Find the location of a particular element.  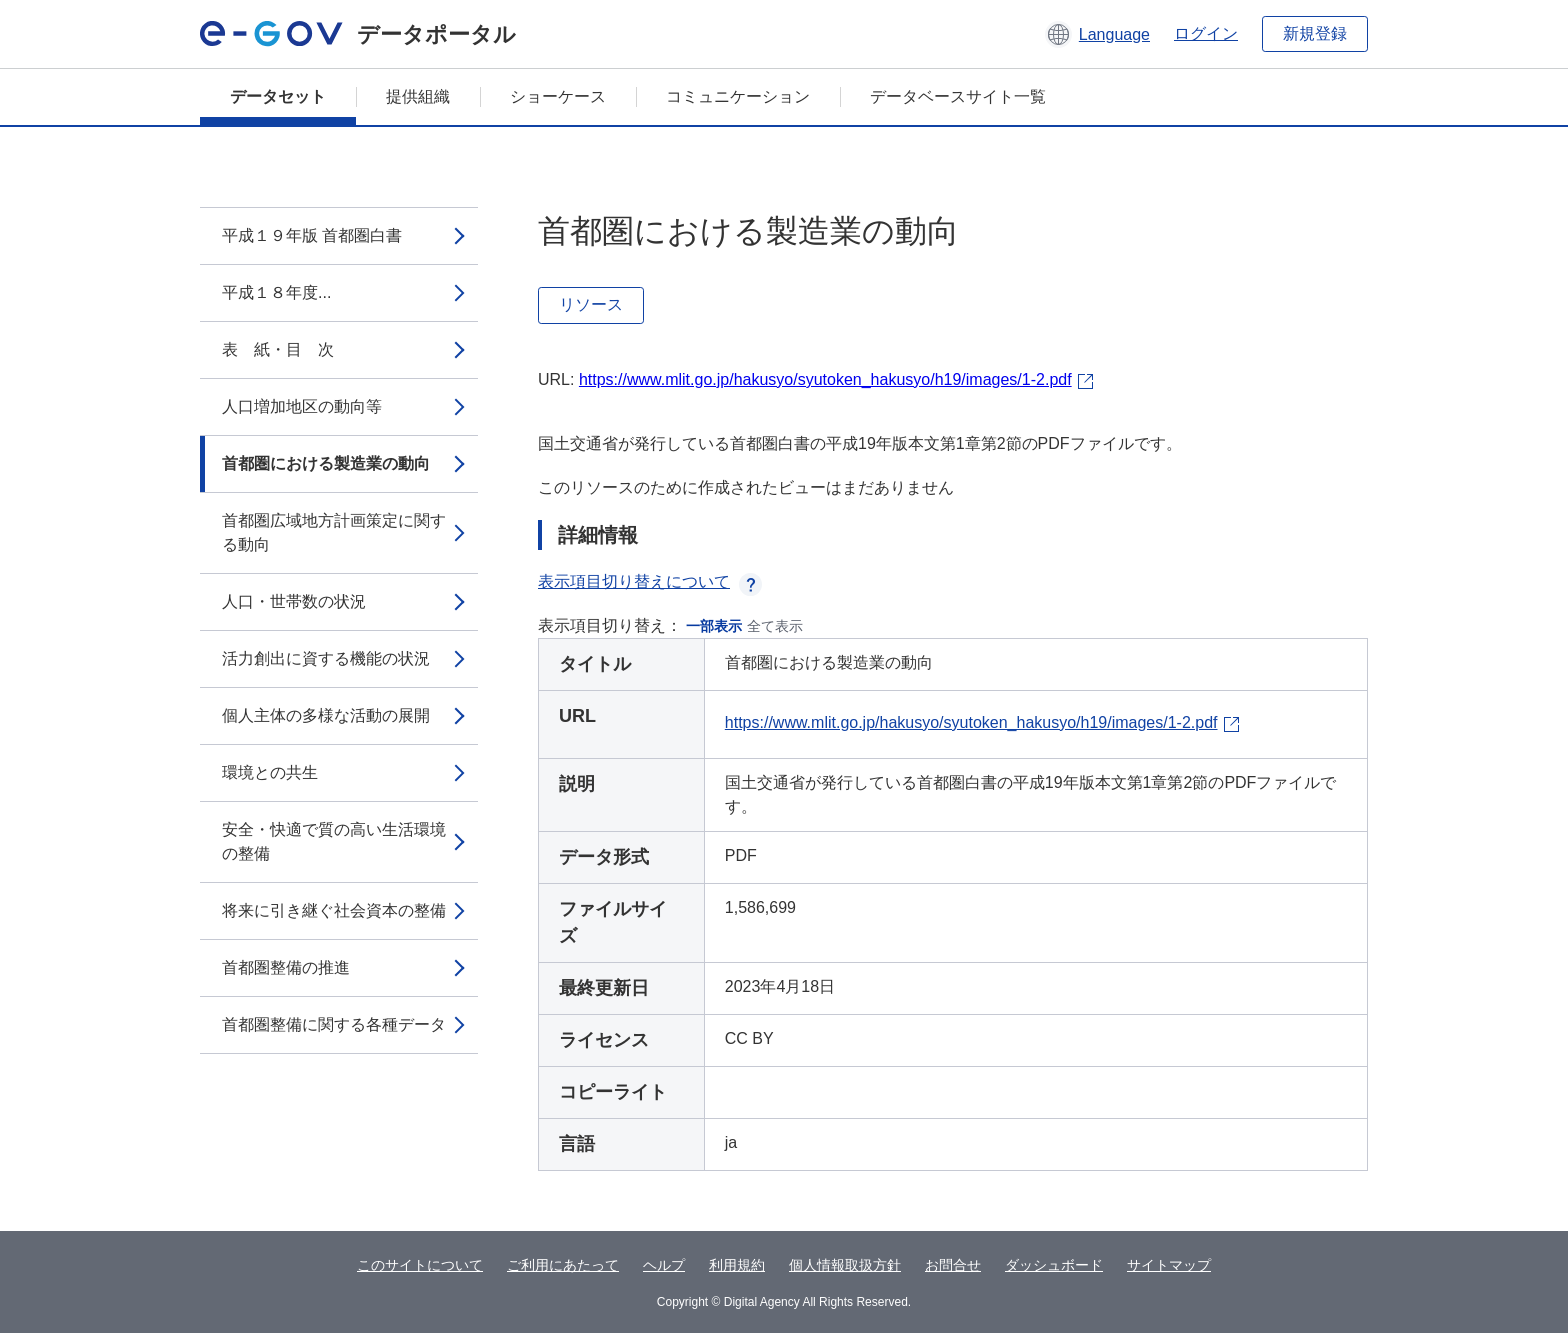

利用規約 is located at coordinates (737, 1265).